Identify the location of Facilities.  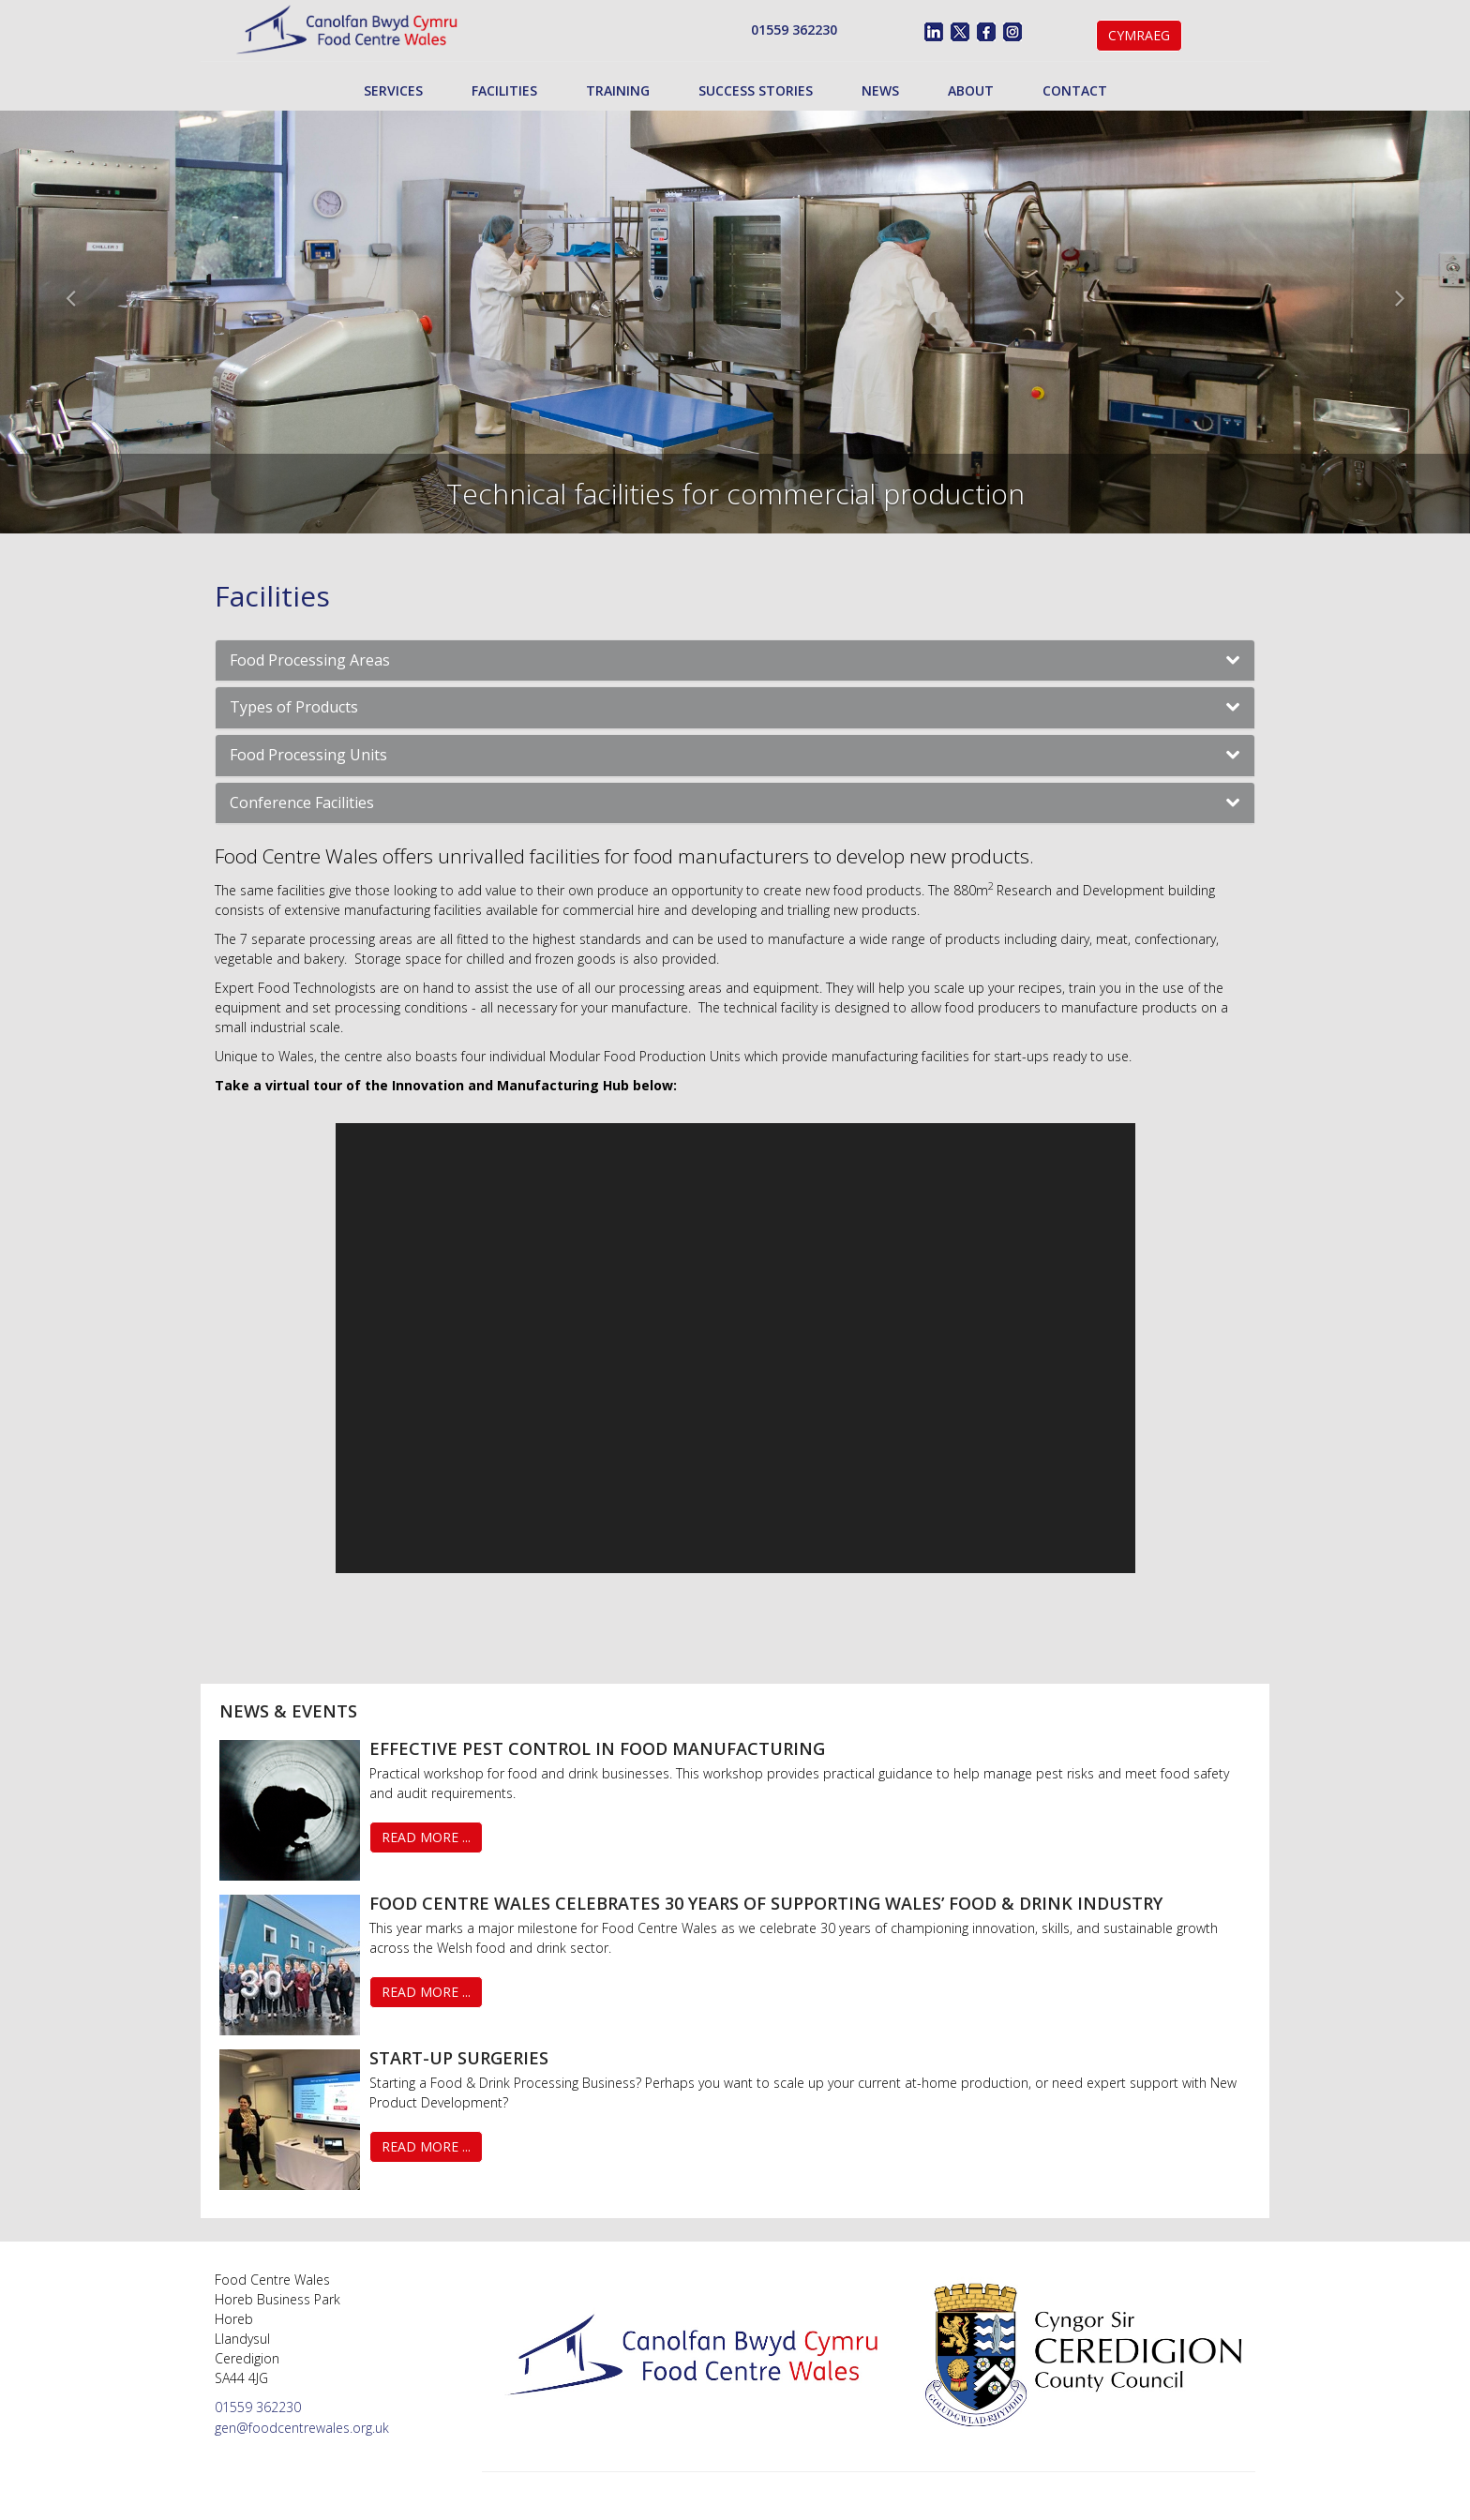
(504, 90).